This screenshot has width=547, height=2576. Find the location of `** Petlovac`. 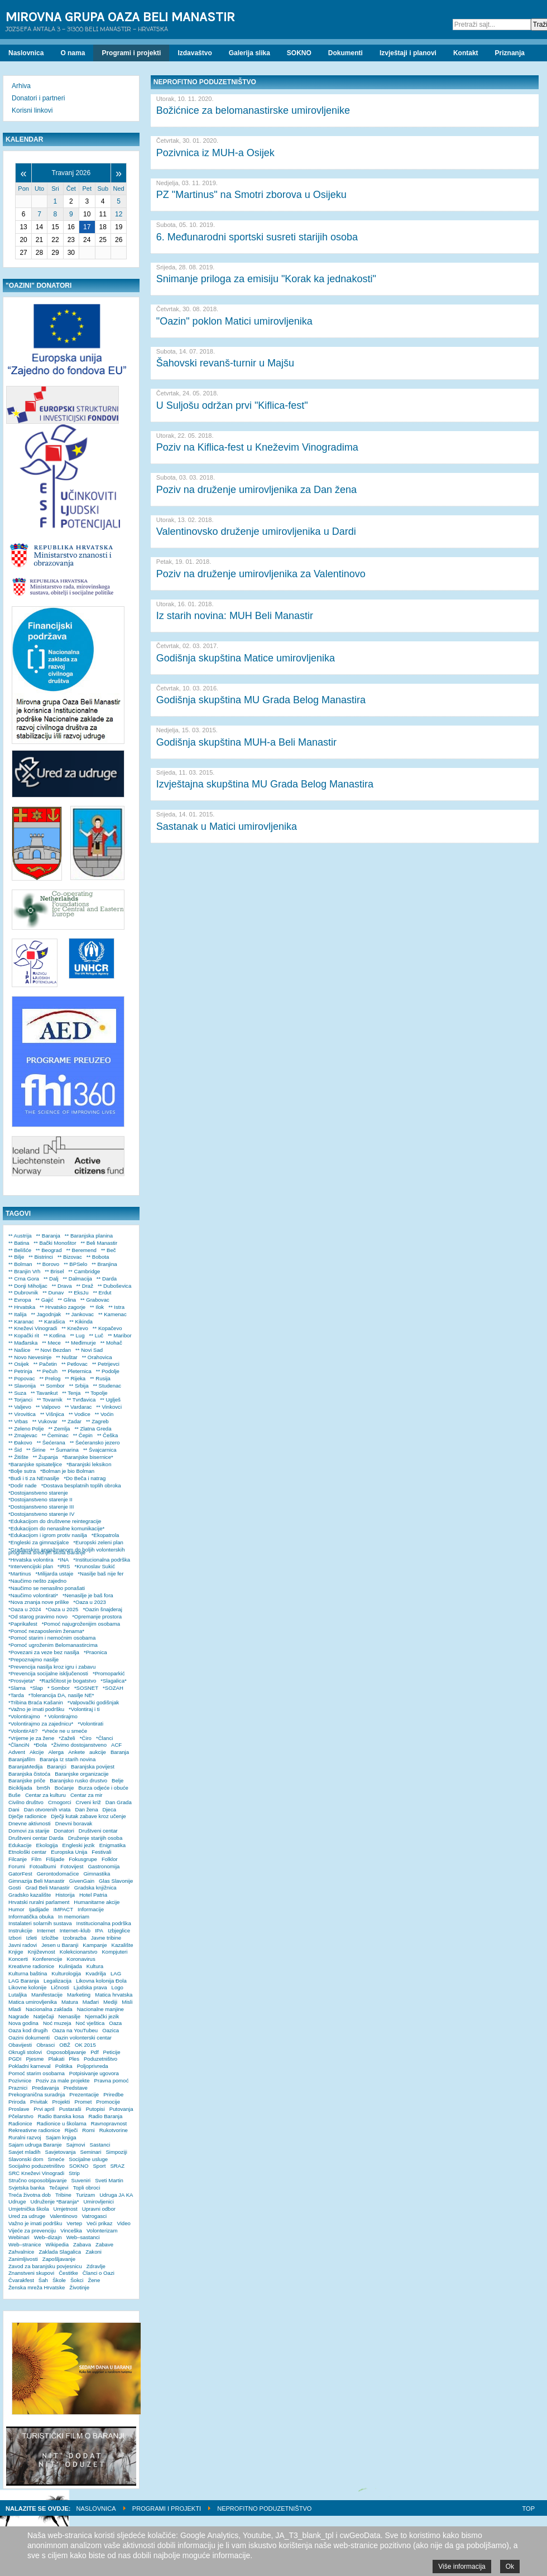

** Petlovac is located at coordinates (74, 1364).